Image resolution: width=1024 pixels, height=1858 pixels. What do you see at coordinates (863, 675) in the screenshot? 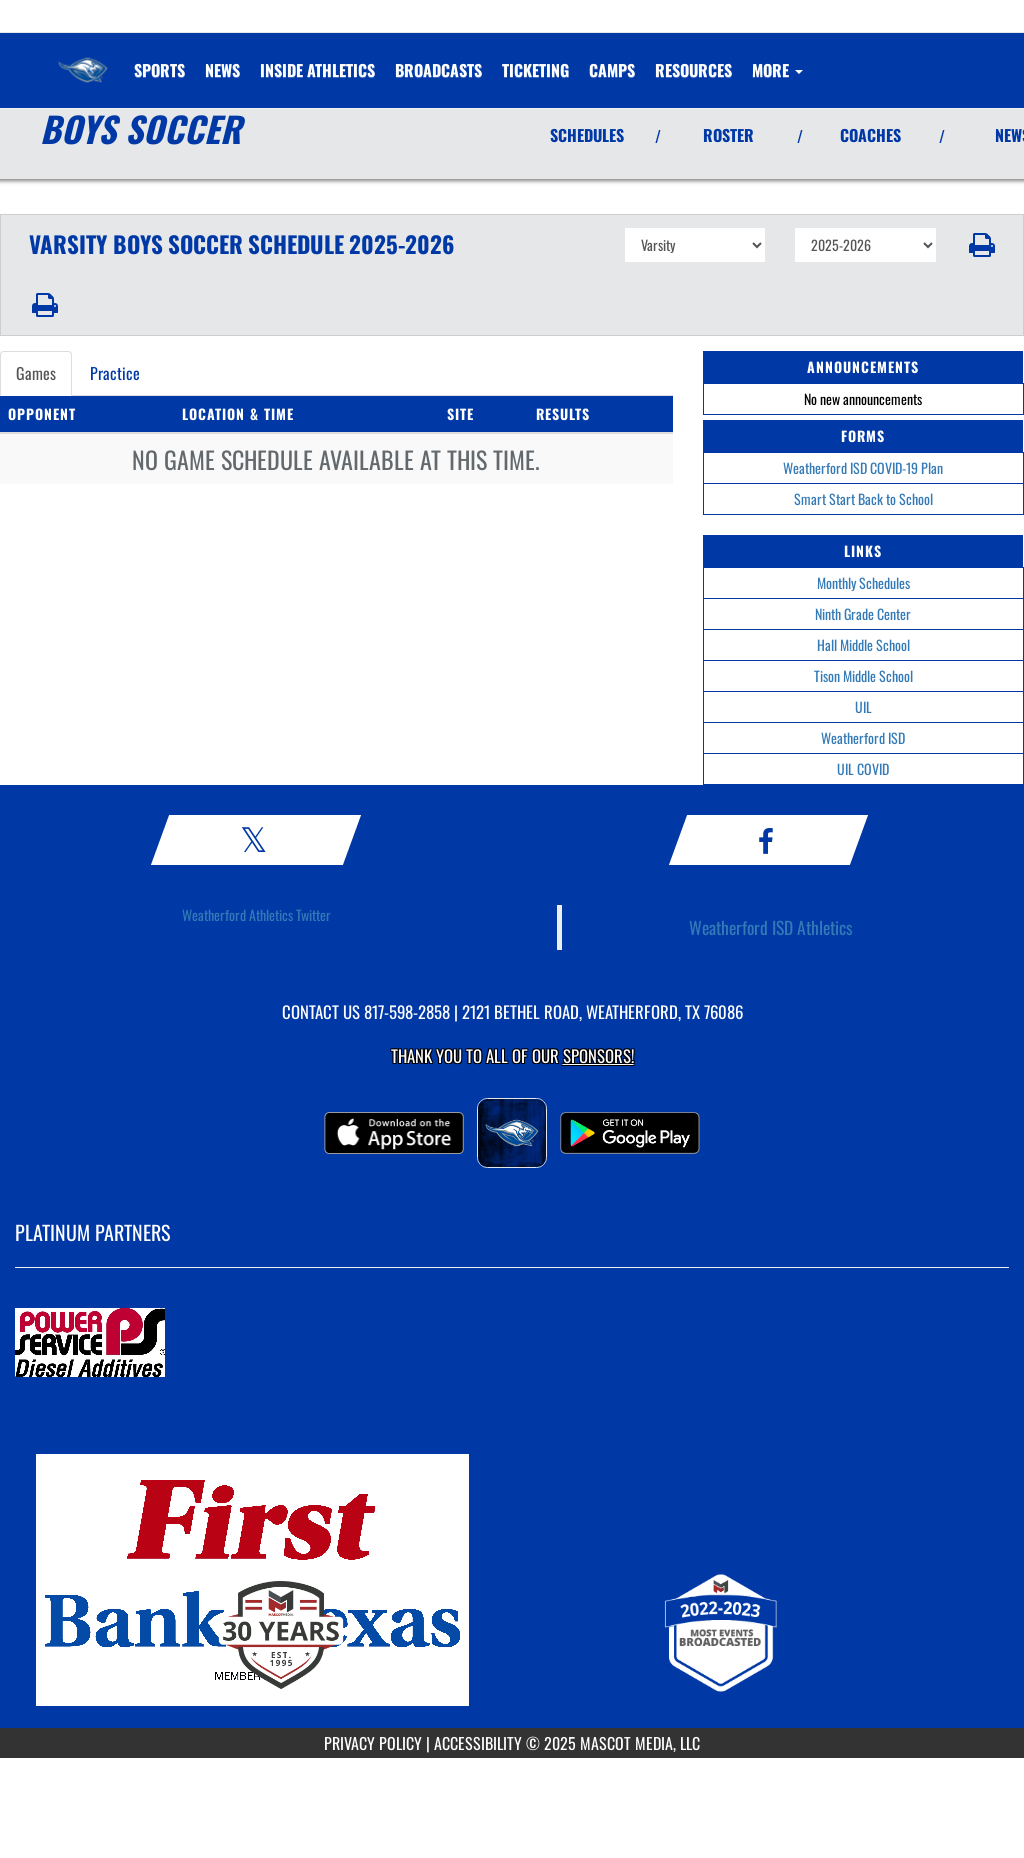
I see `Tison Middle School` at bounding box center [863, 675].